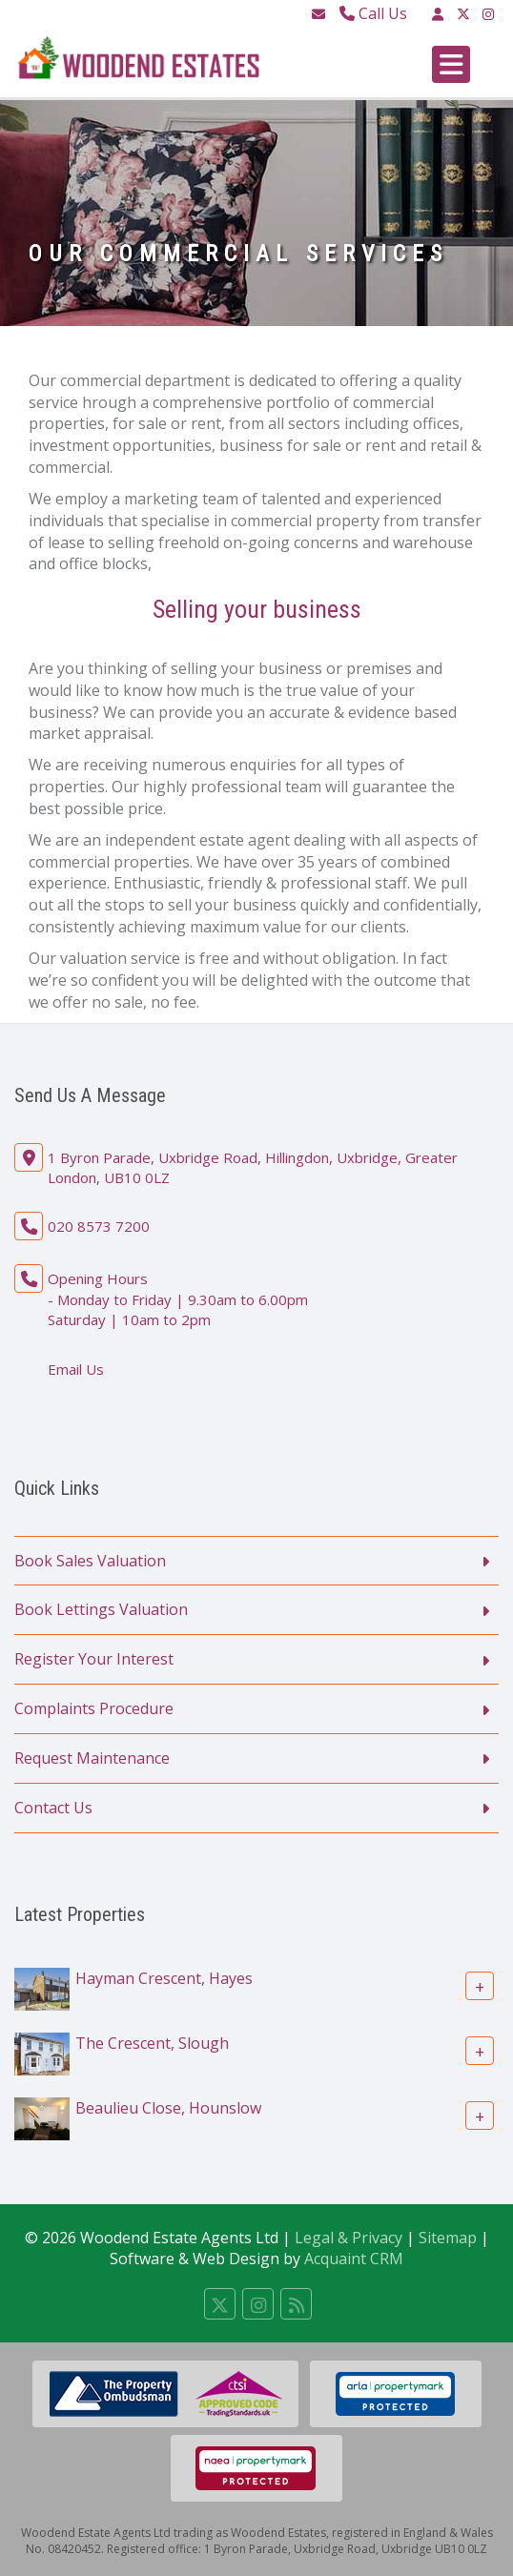 Image resolution: width=513 pixels, height=2576 pixels. Describe the element at coordinates (76, 1369) in the screenshot. I see `Email Us` at that location.